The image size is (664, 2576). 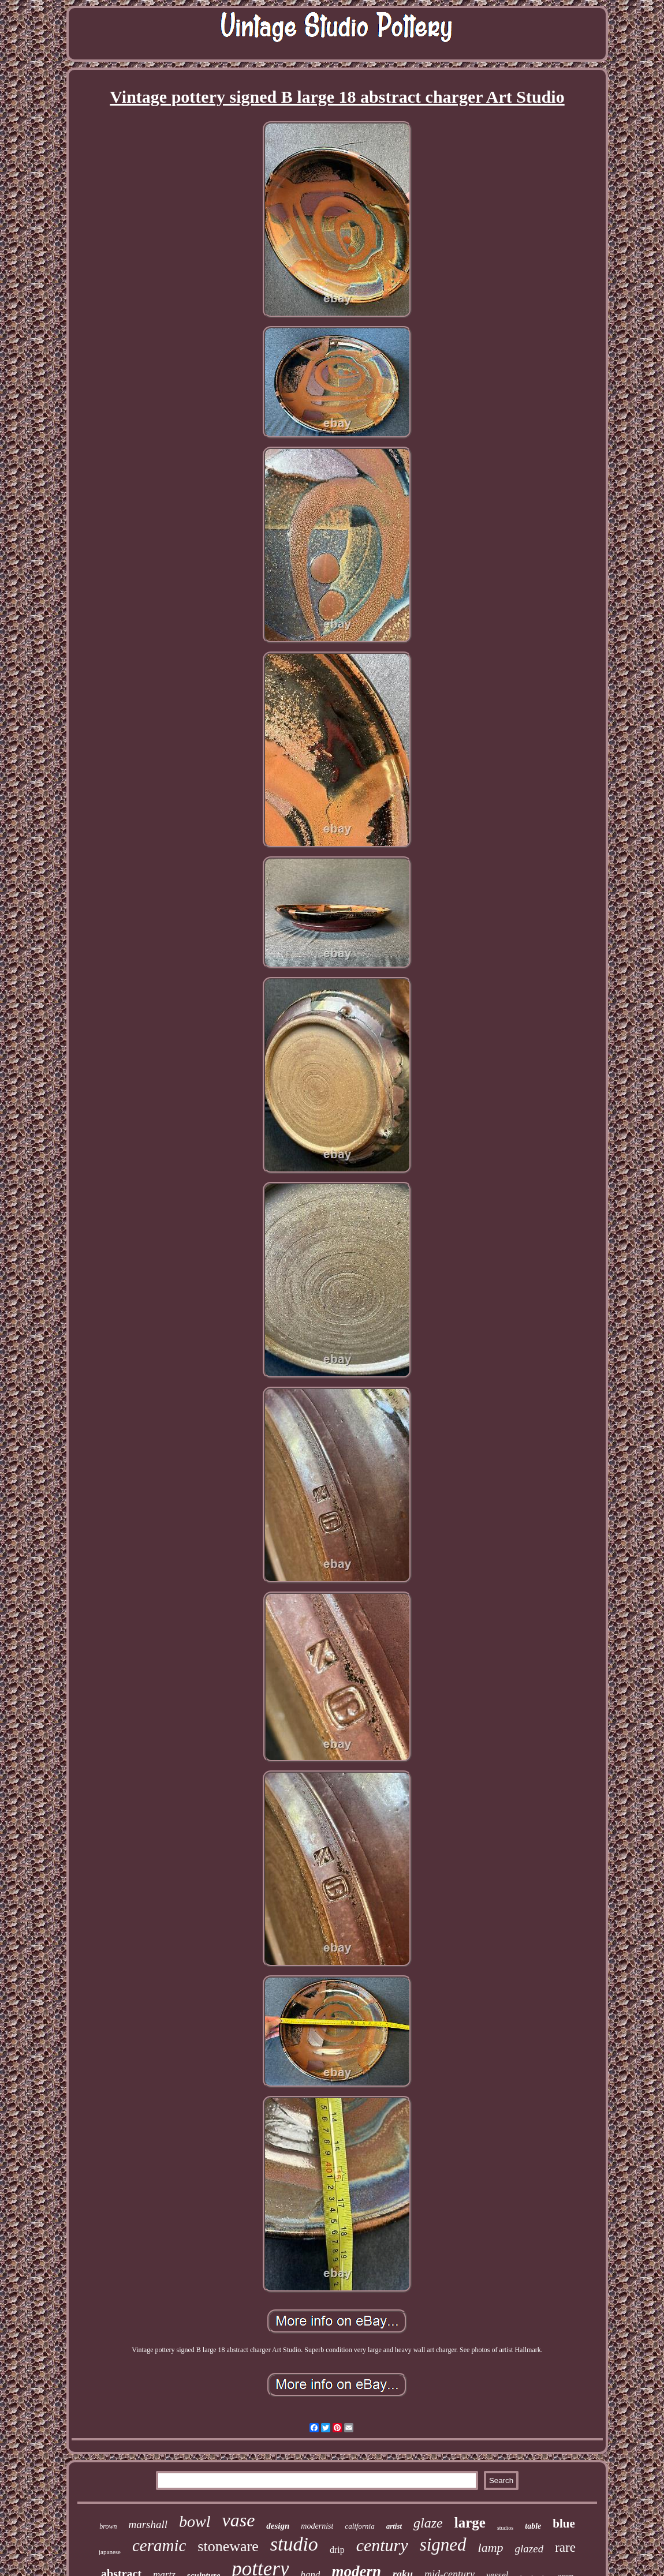 What do you see at coordinates (428, 2522) in the screenshot?
I see `glaze` at bounding box center [428, 2522].